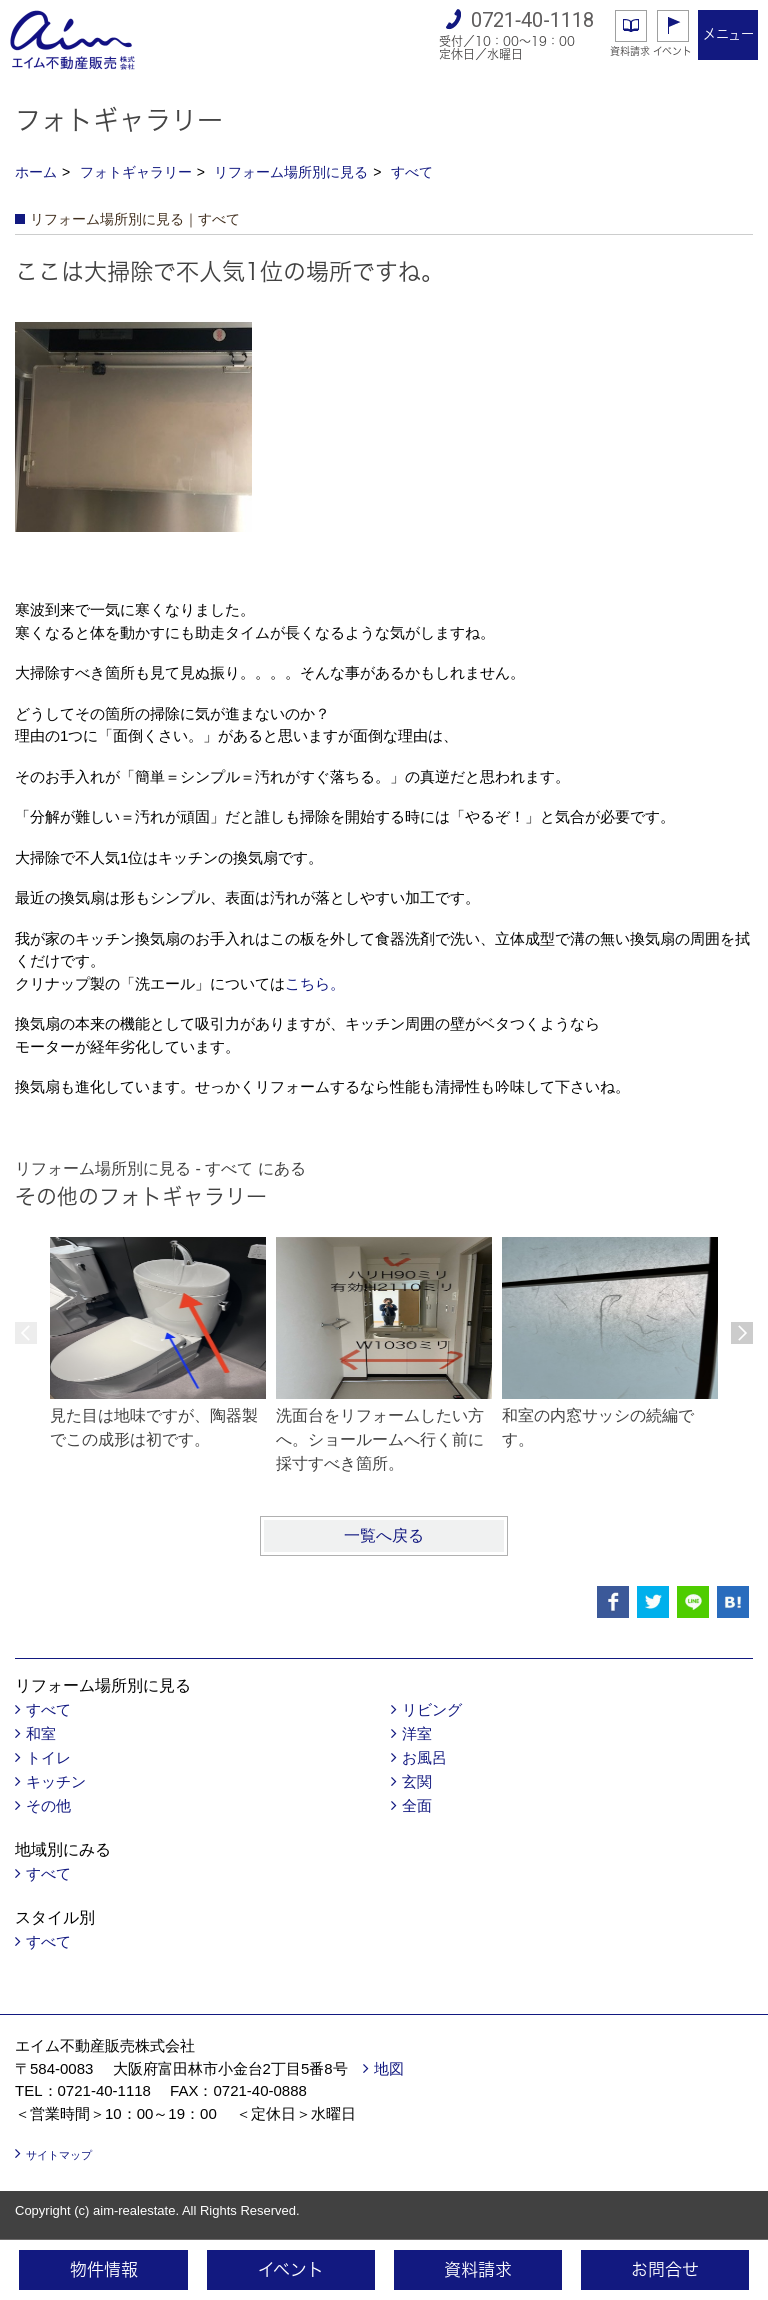 The height and width of the screenshot is (2300, 768). Describe the element at coordinates (291, 172) in the screenshot. I see `リフォーム場所別に見る` at that location.